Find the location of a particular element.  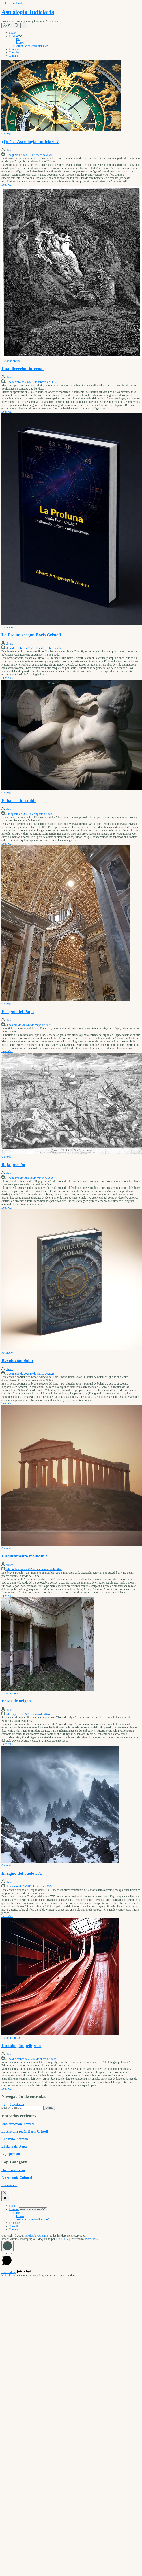

Astronomía Cultural is located at coordinates (16, 2178).